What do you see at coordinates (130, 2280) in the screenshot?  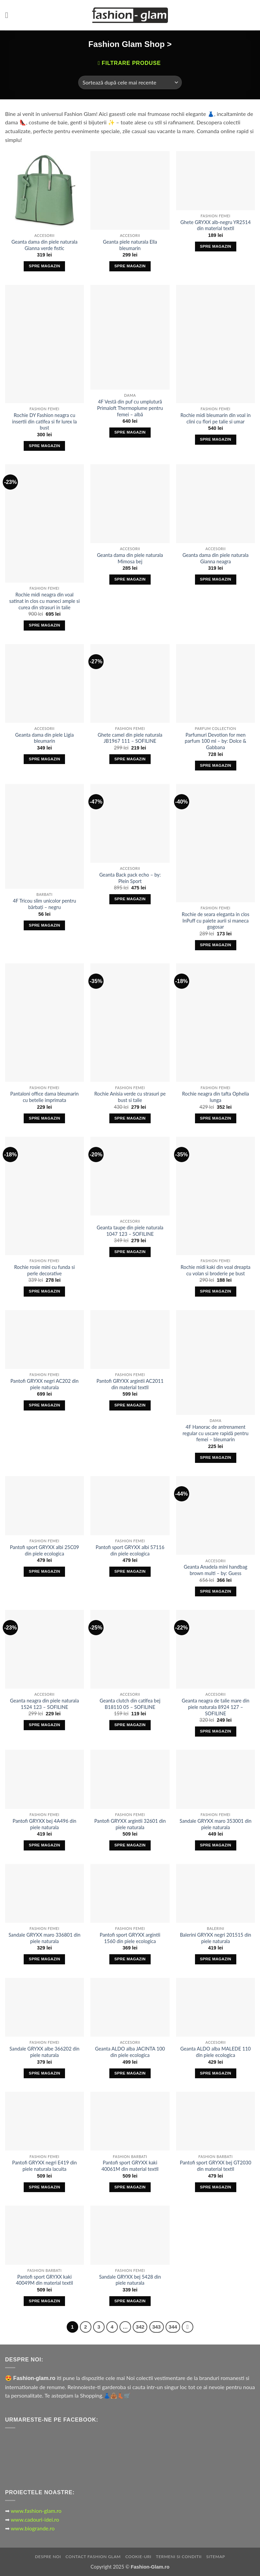 I see `Sandale GRYXX bej 5428 din piele naturala` at bounding box center [130, 2280].